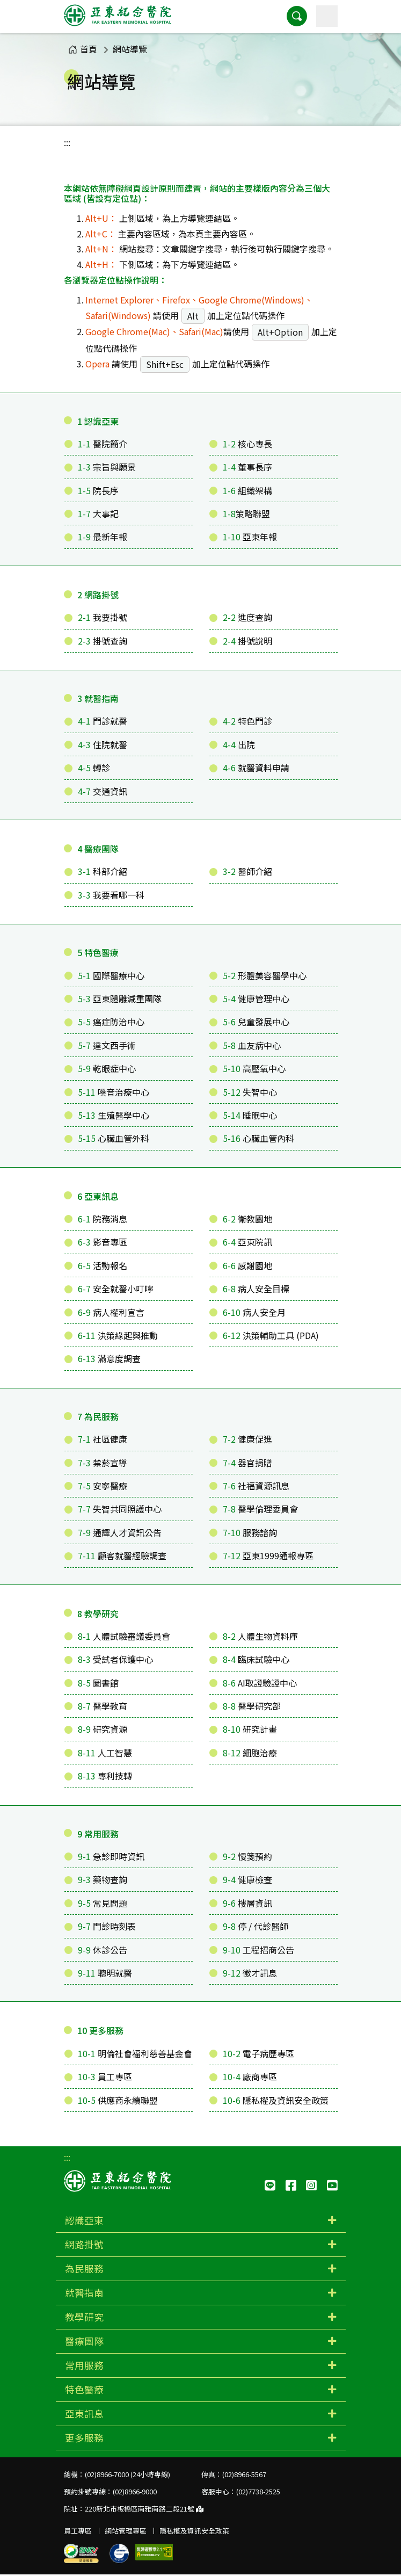 This screenshot has width=401, height=2576. Describe the element at coordinates (252, 1705) in the screenshot. I see `醫學研究部` at that location.